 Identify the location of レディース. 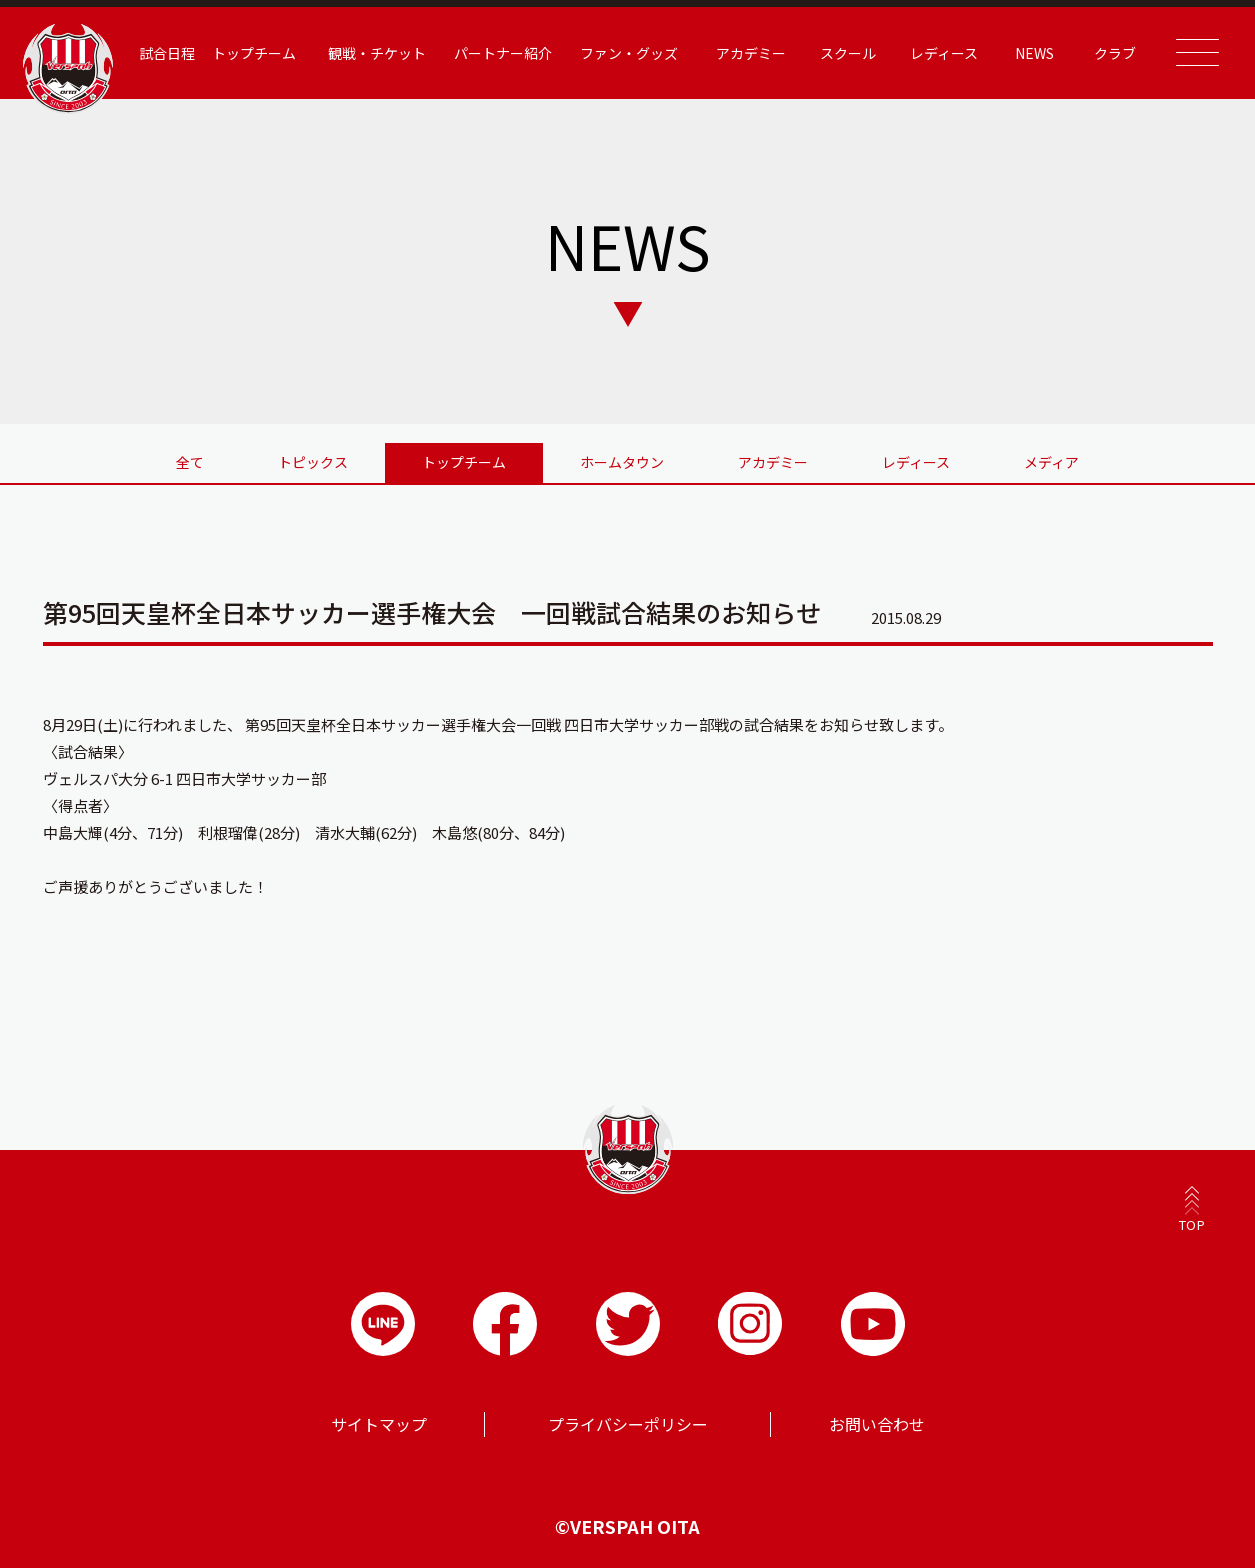
(944, 53).